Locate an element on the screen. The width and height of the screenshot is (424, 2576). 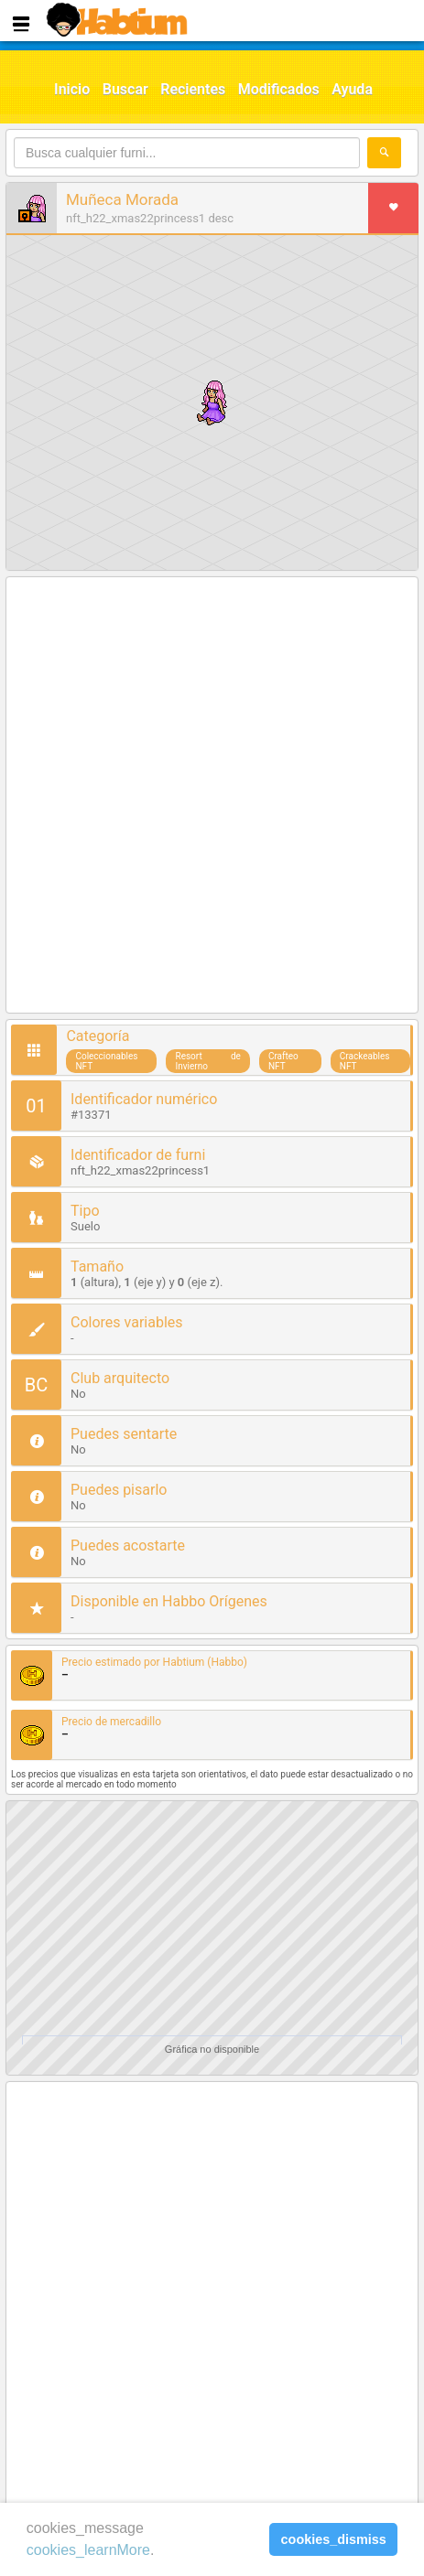
cookies_dismiss [button] is located at coordinates (333, 2539).